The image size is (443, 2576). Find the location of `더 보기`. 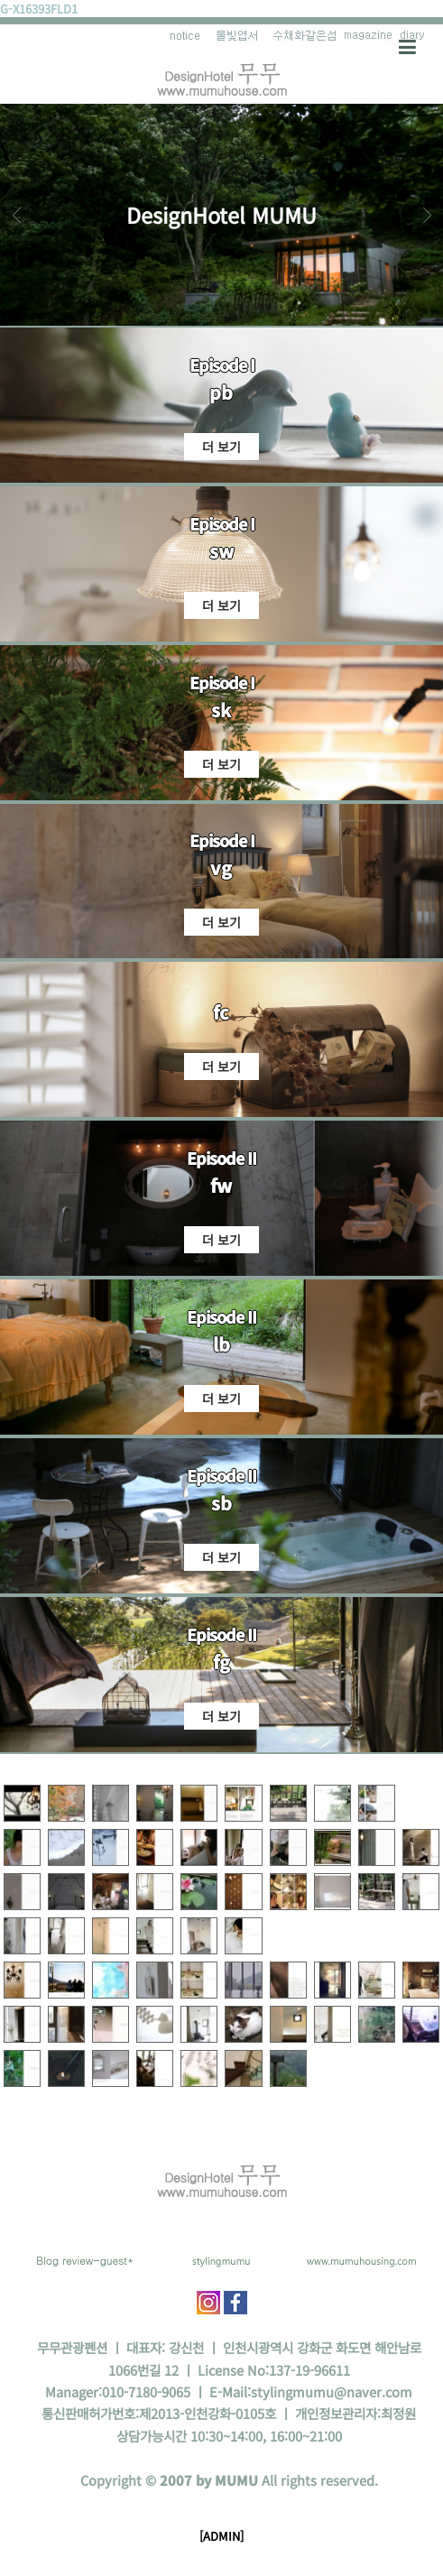

더 보기 is located at coordinates (221, 447).